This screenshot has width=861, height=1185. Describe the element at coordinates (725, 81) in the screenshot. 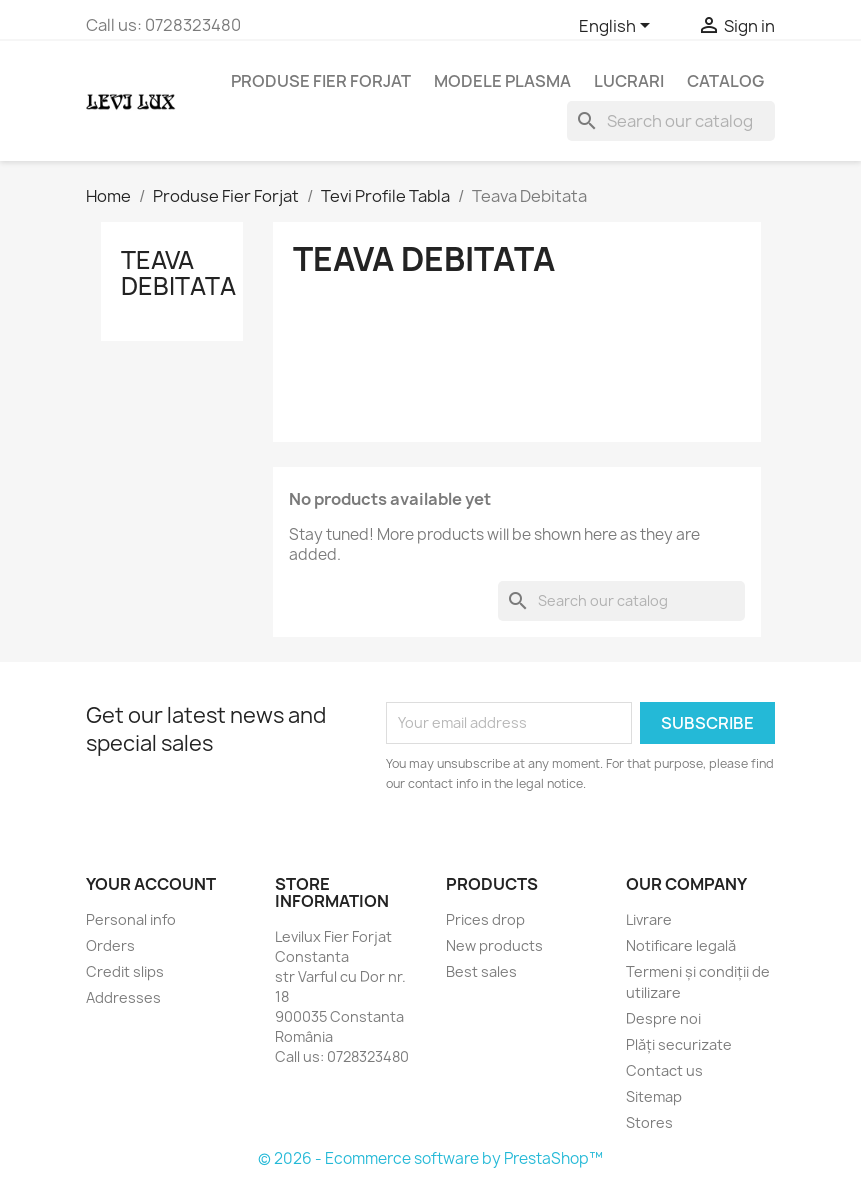

I see `Catalog` at that location.